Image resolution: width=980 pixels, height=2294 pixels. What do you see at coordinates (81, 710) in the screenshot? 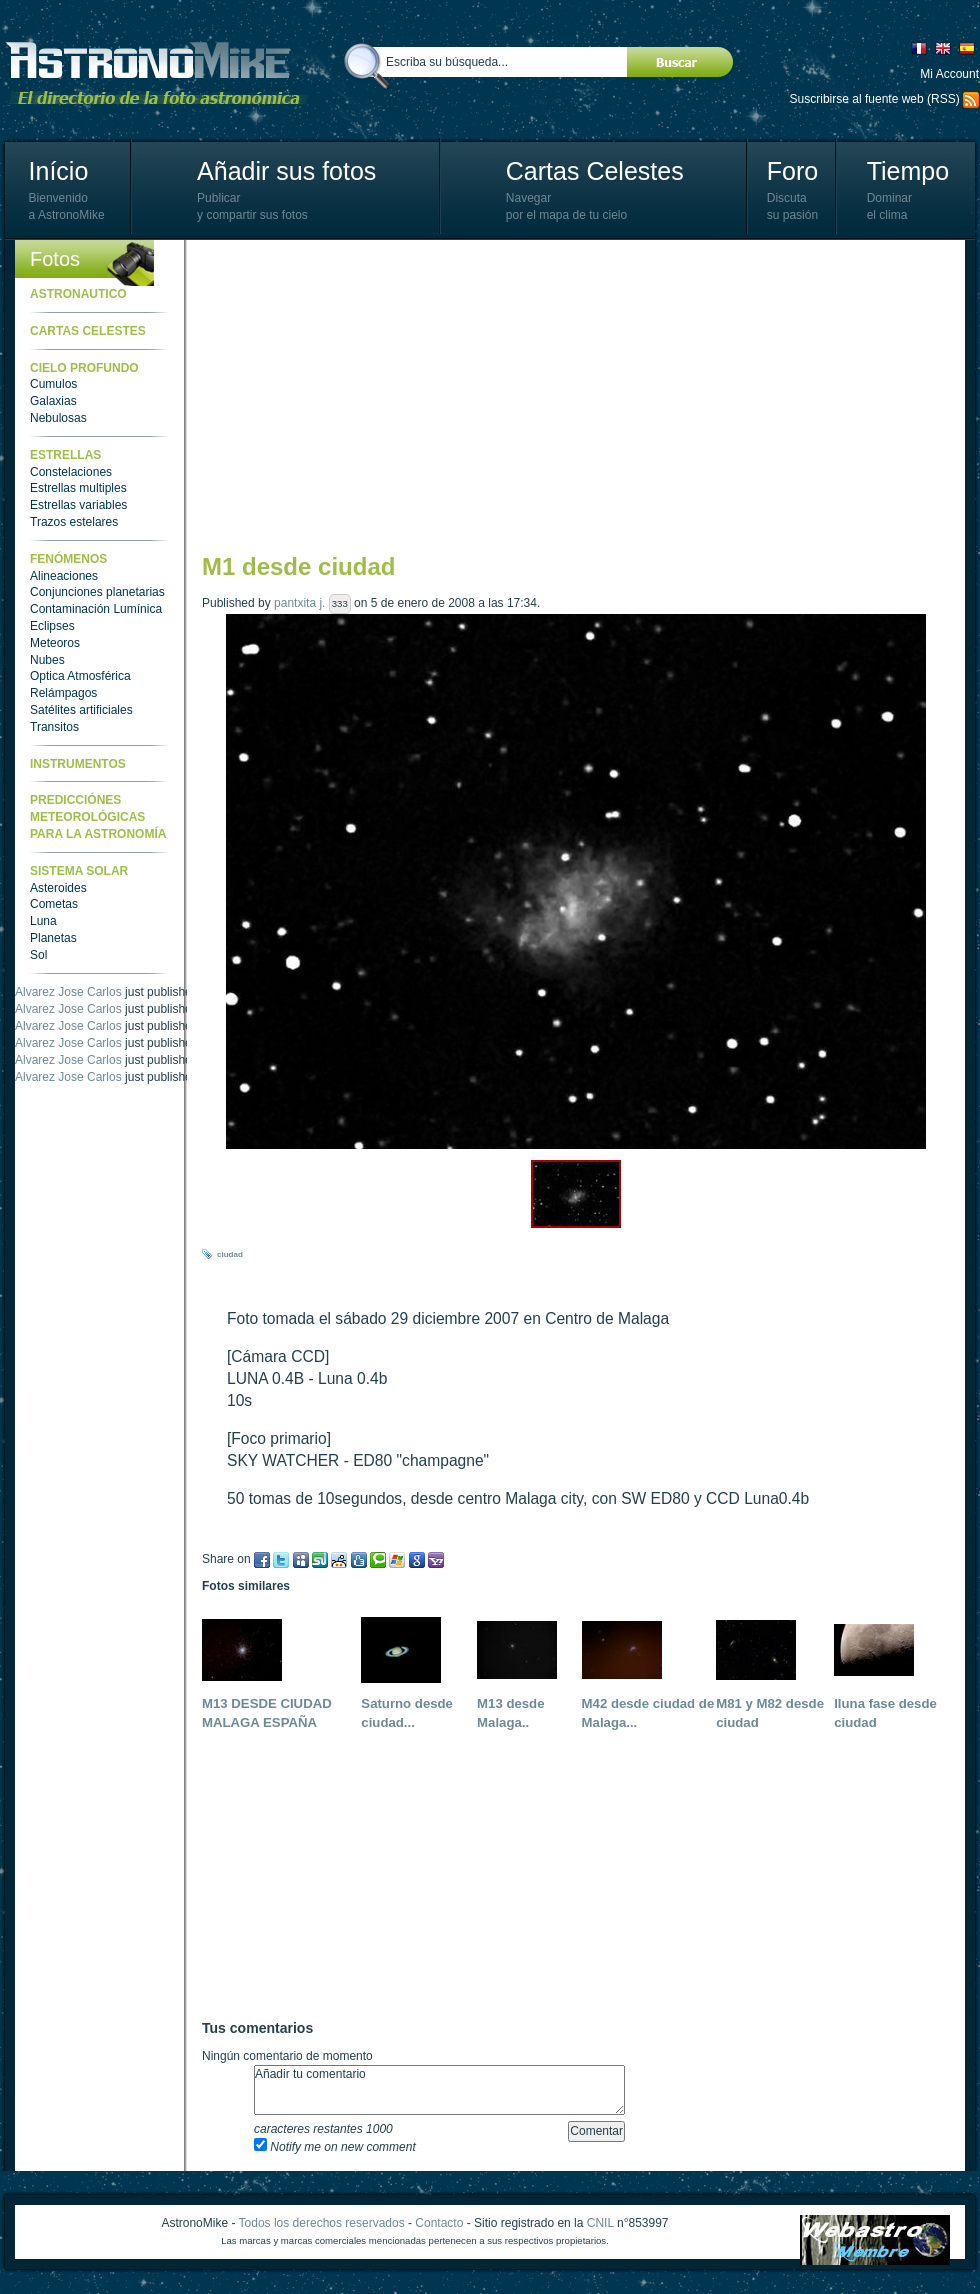
I see `Satélites artificiales` at bounding box center [81, 710].